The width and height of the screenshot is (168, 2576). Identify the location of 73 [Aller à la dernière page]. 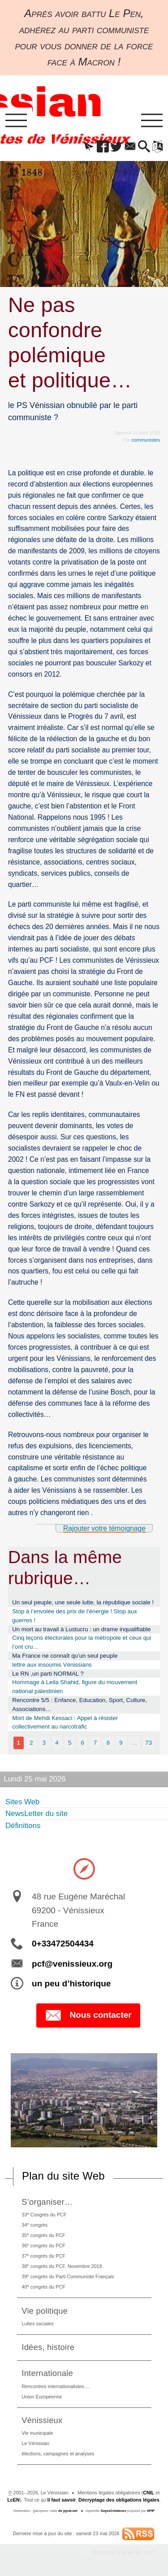
(148, 1742).